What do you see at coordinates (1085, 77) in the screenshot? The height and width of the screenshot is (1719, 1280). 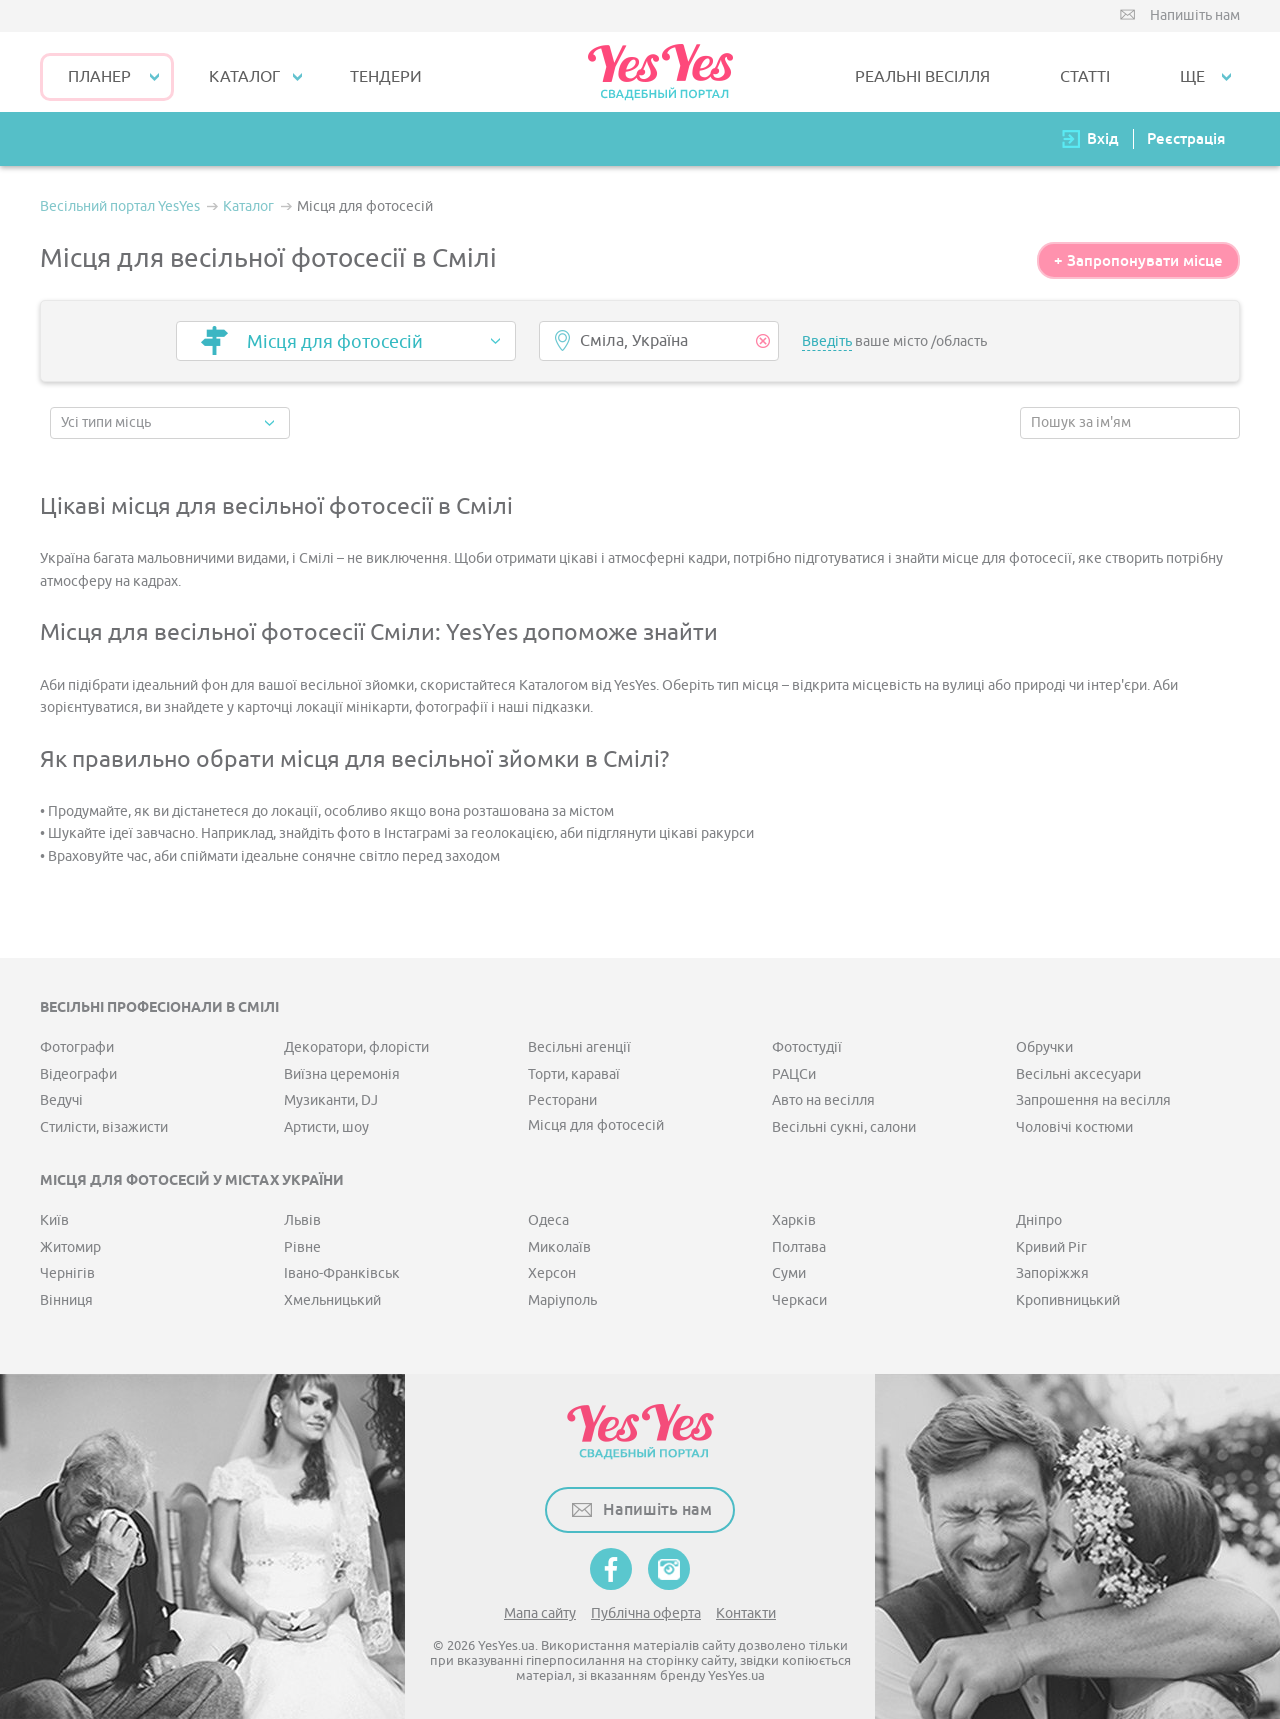 I see `СТАТТІ` at bounding box center [1085, 77].